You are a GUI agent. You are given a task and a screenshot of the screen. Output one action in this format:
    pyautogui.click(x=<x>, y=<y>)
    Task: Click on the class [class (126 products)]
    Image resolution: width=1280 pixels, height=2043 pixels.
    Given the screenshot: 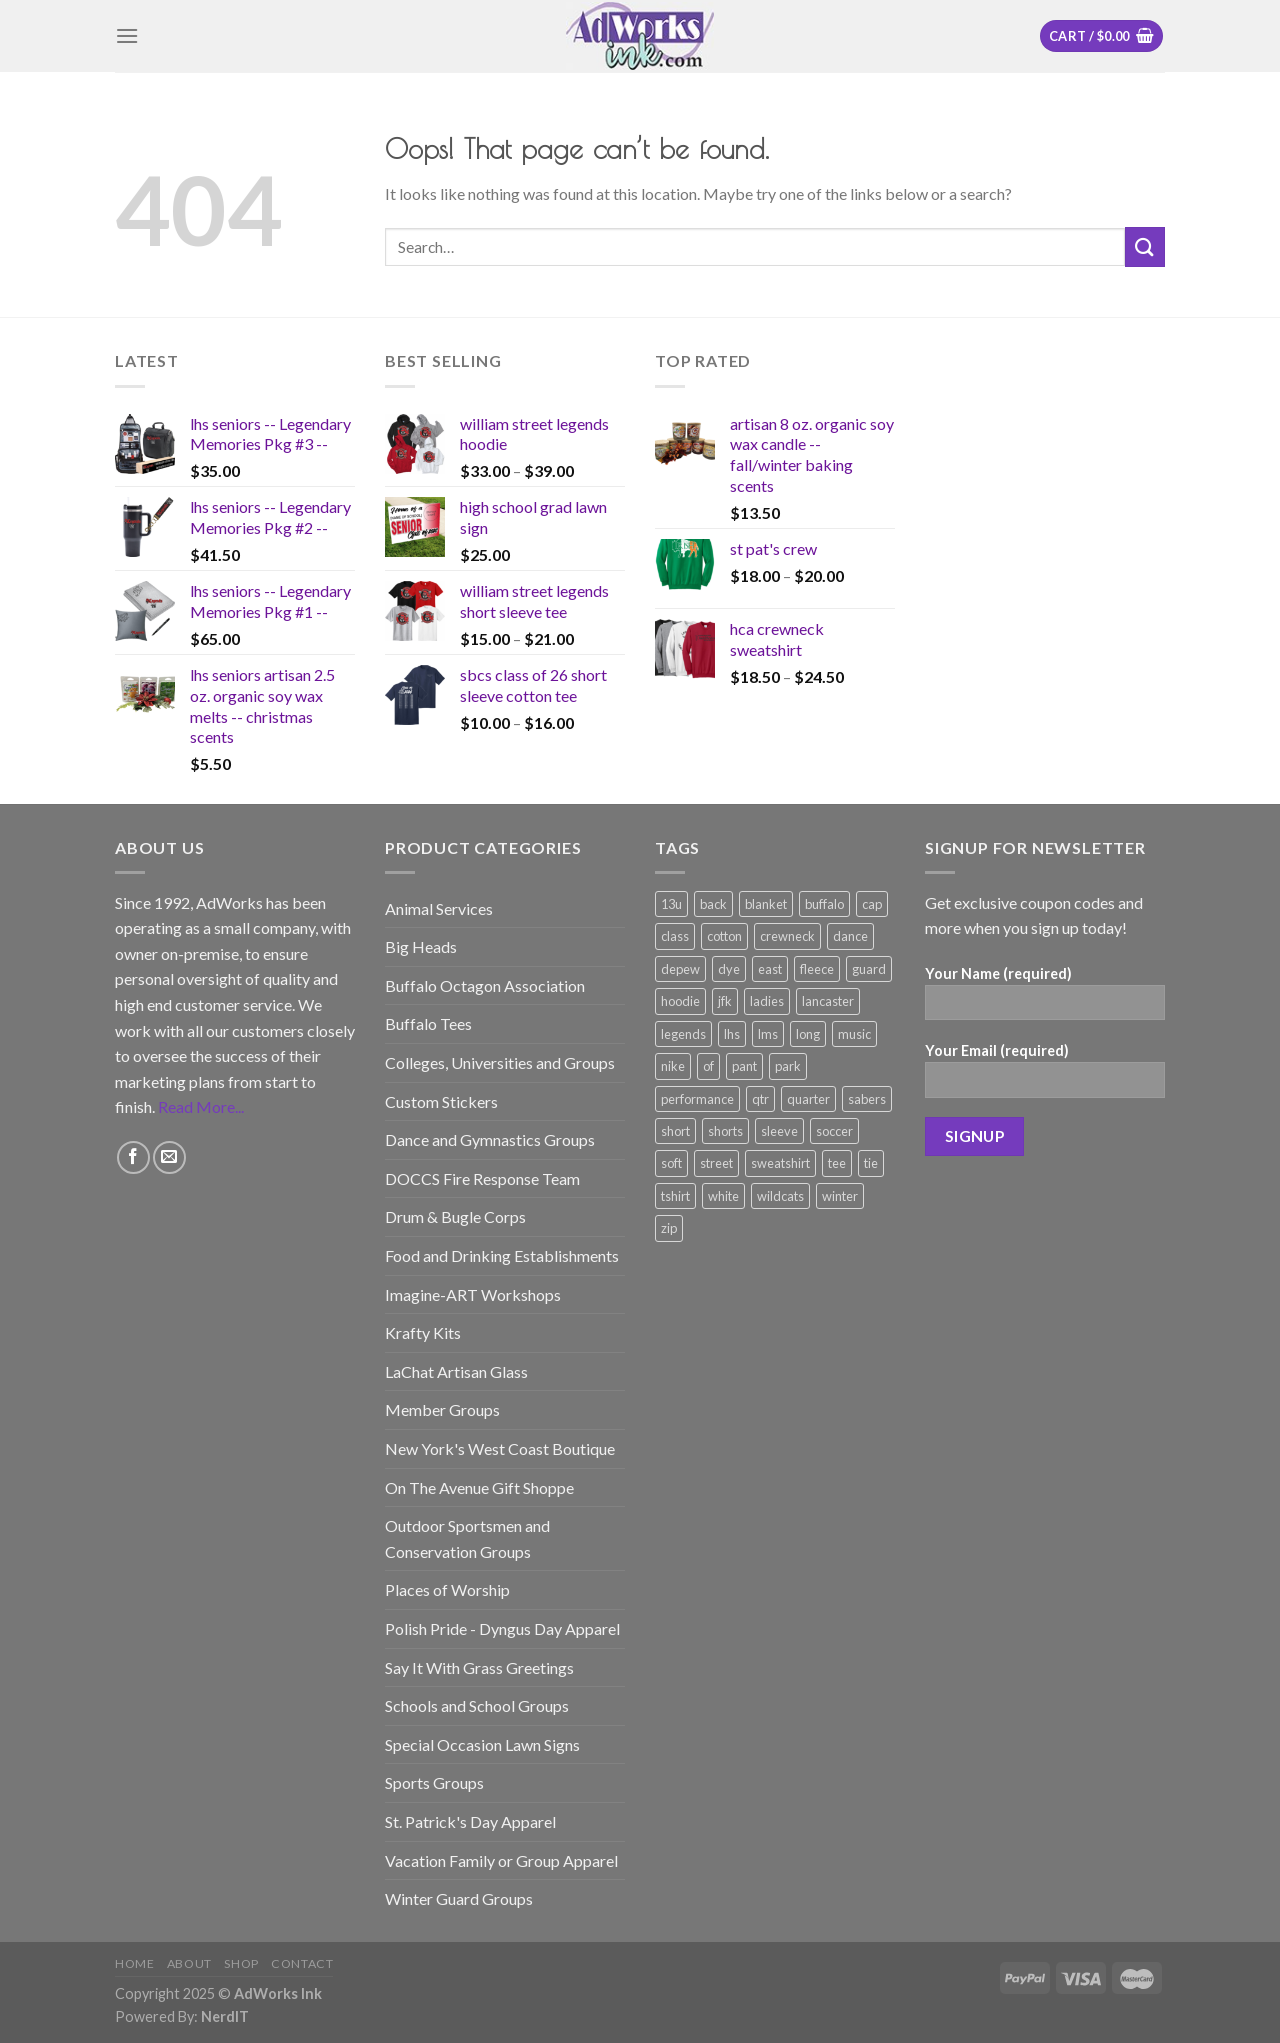 What is the action you would take?
    pyautogui.click(x=675, y=936)
    